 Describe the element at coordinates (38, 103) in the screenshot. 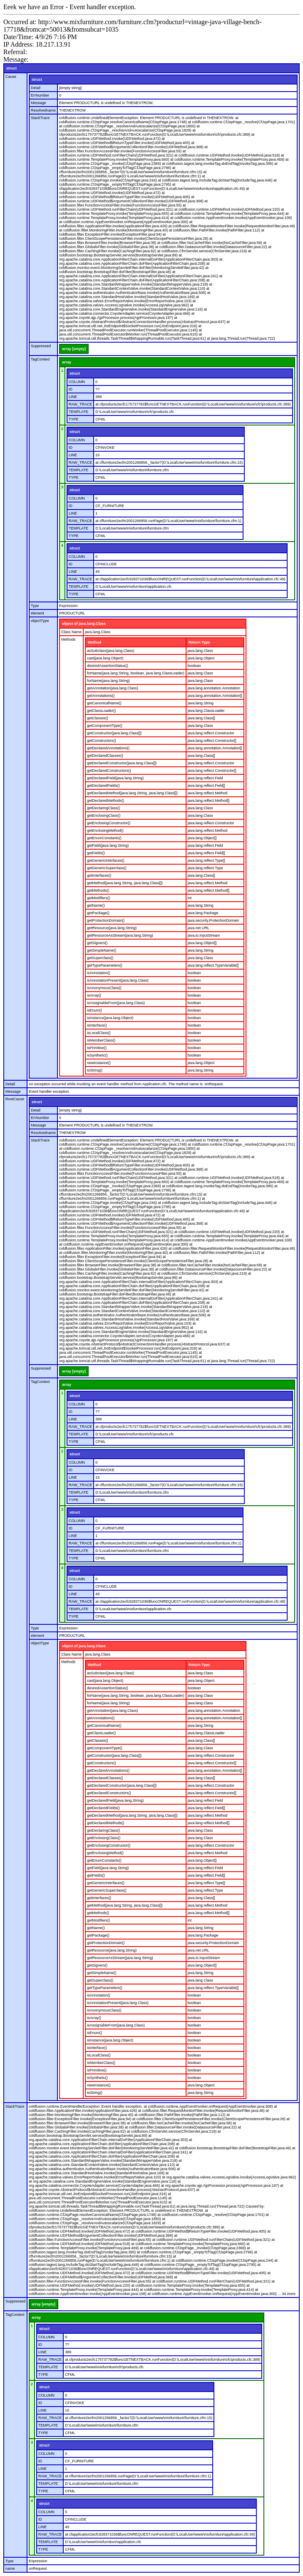

I see `Message` at that location.